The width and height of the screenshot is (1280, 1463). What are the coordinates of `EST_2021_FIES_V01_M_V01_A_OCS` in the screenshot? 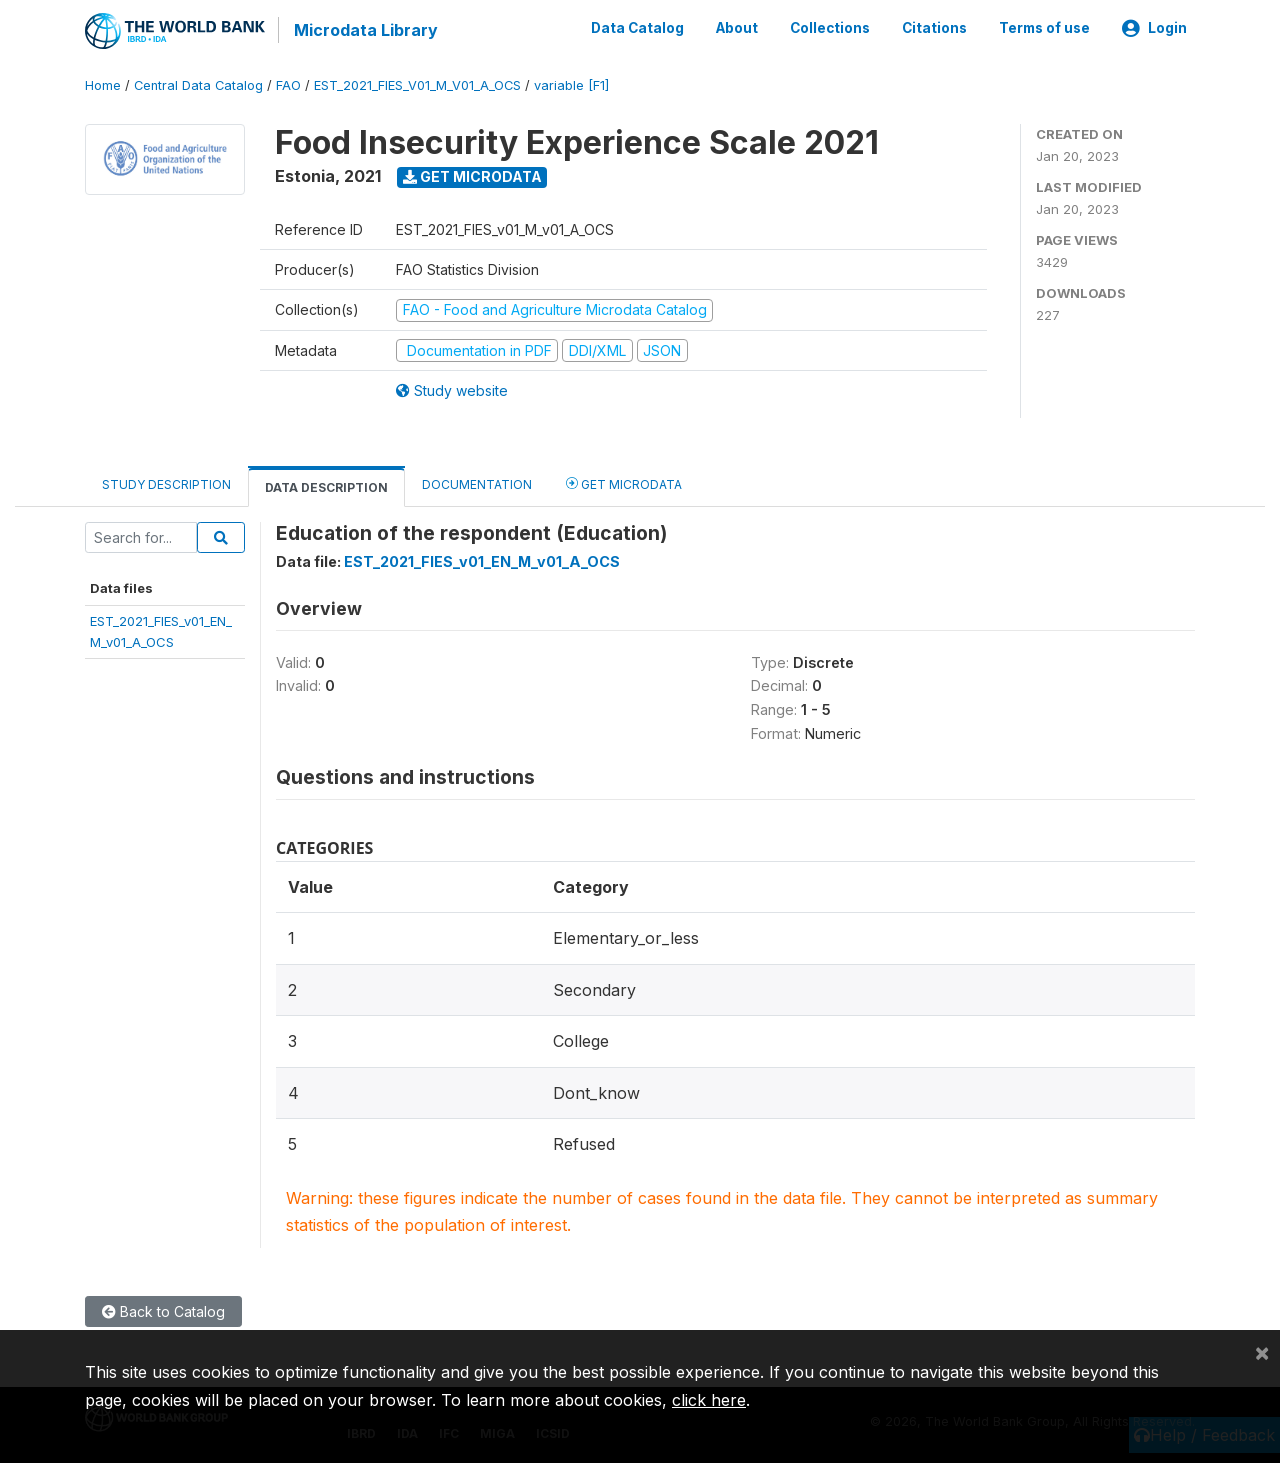 It's located at (417, 84).